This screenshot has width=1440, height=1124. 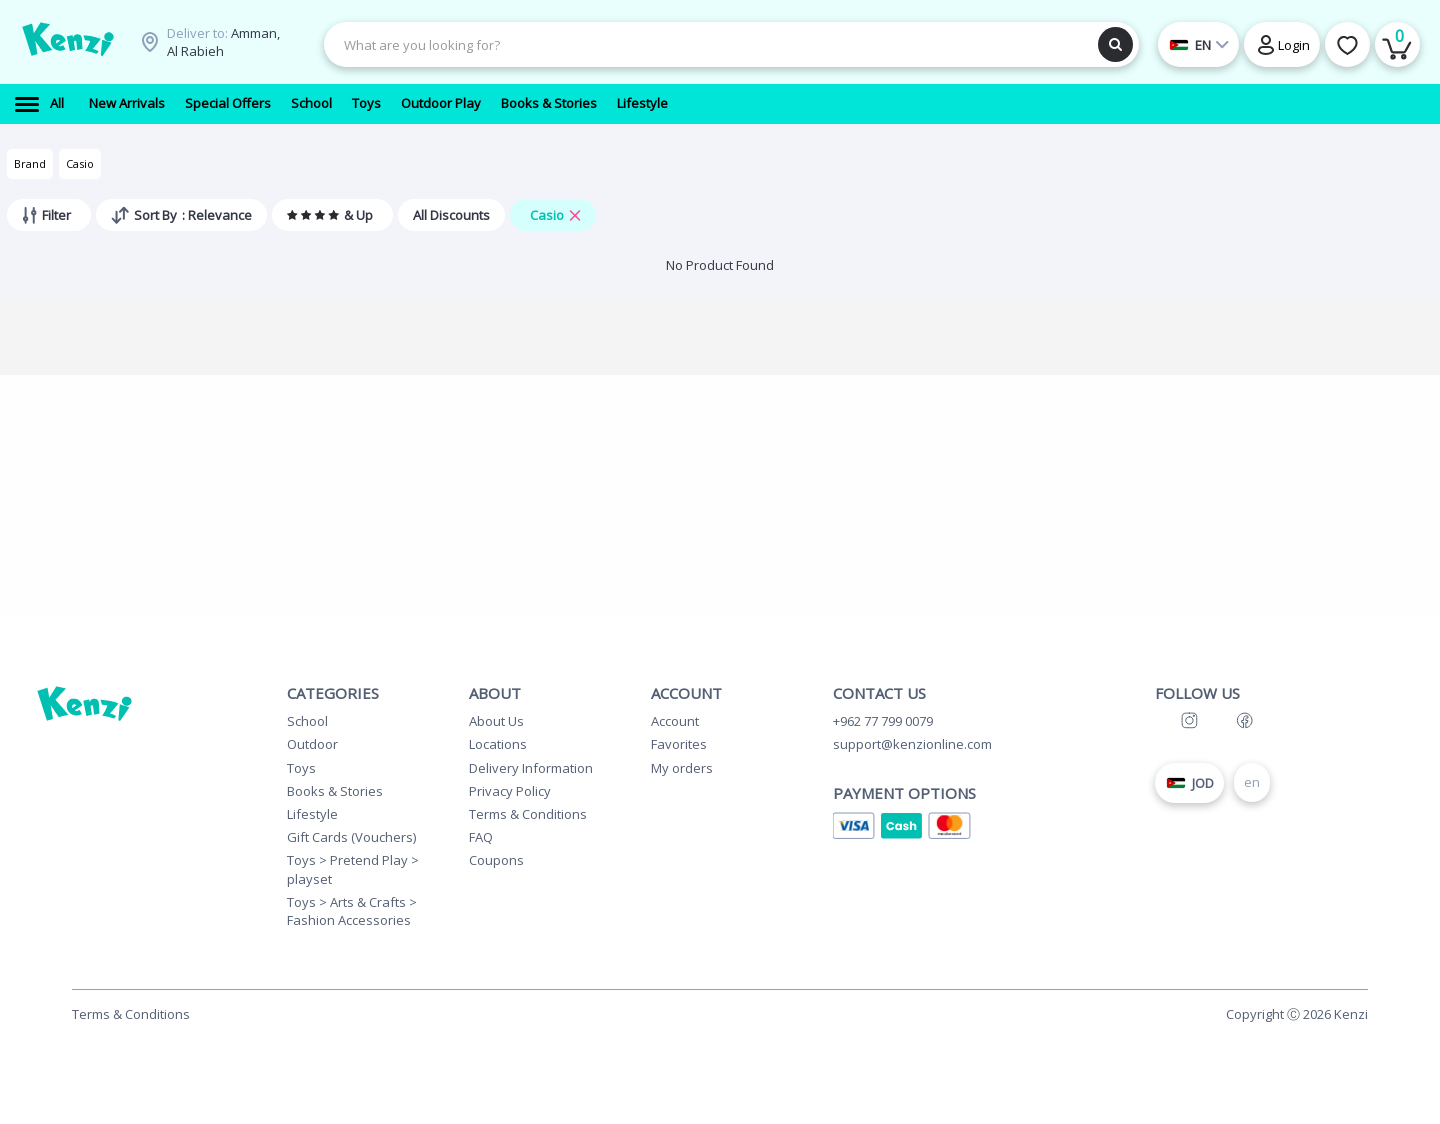 What do you see at coordinates (1297, 1014) in the screenshot?
I see `Copyright Ⓒ 2026 Kenzi` at bounding box center [1297, 1014].